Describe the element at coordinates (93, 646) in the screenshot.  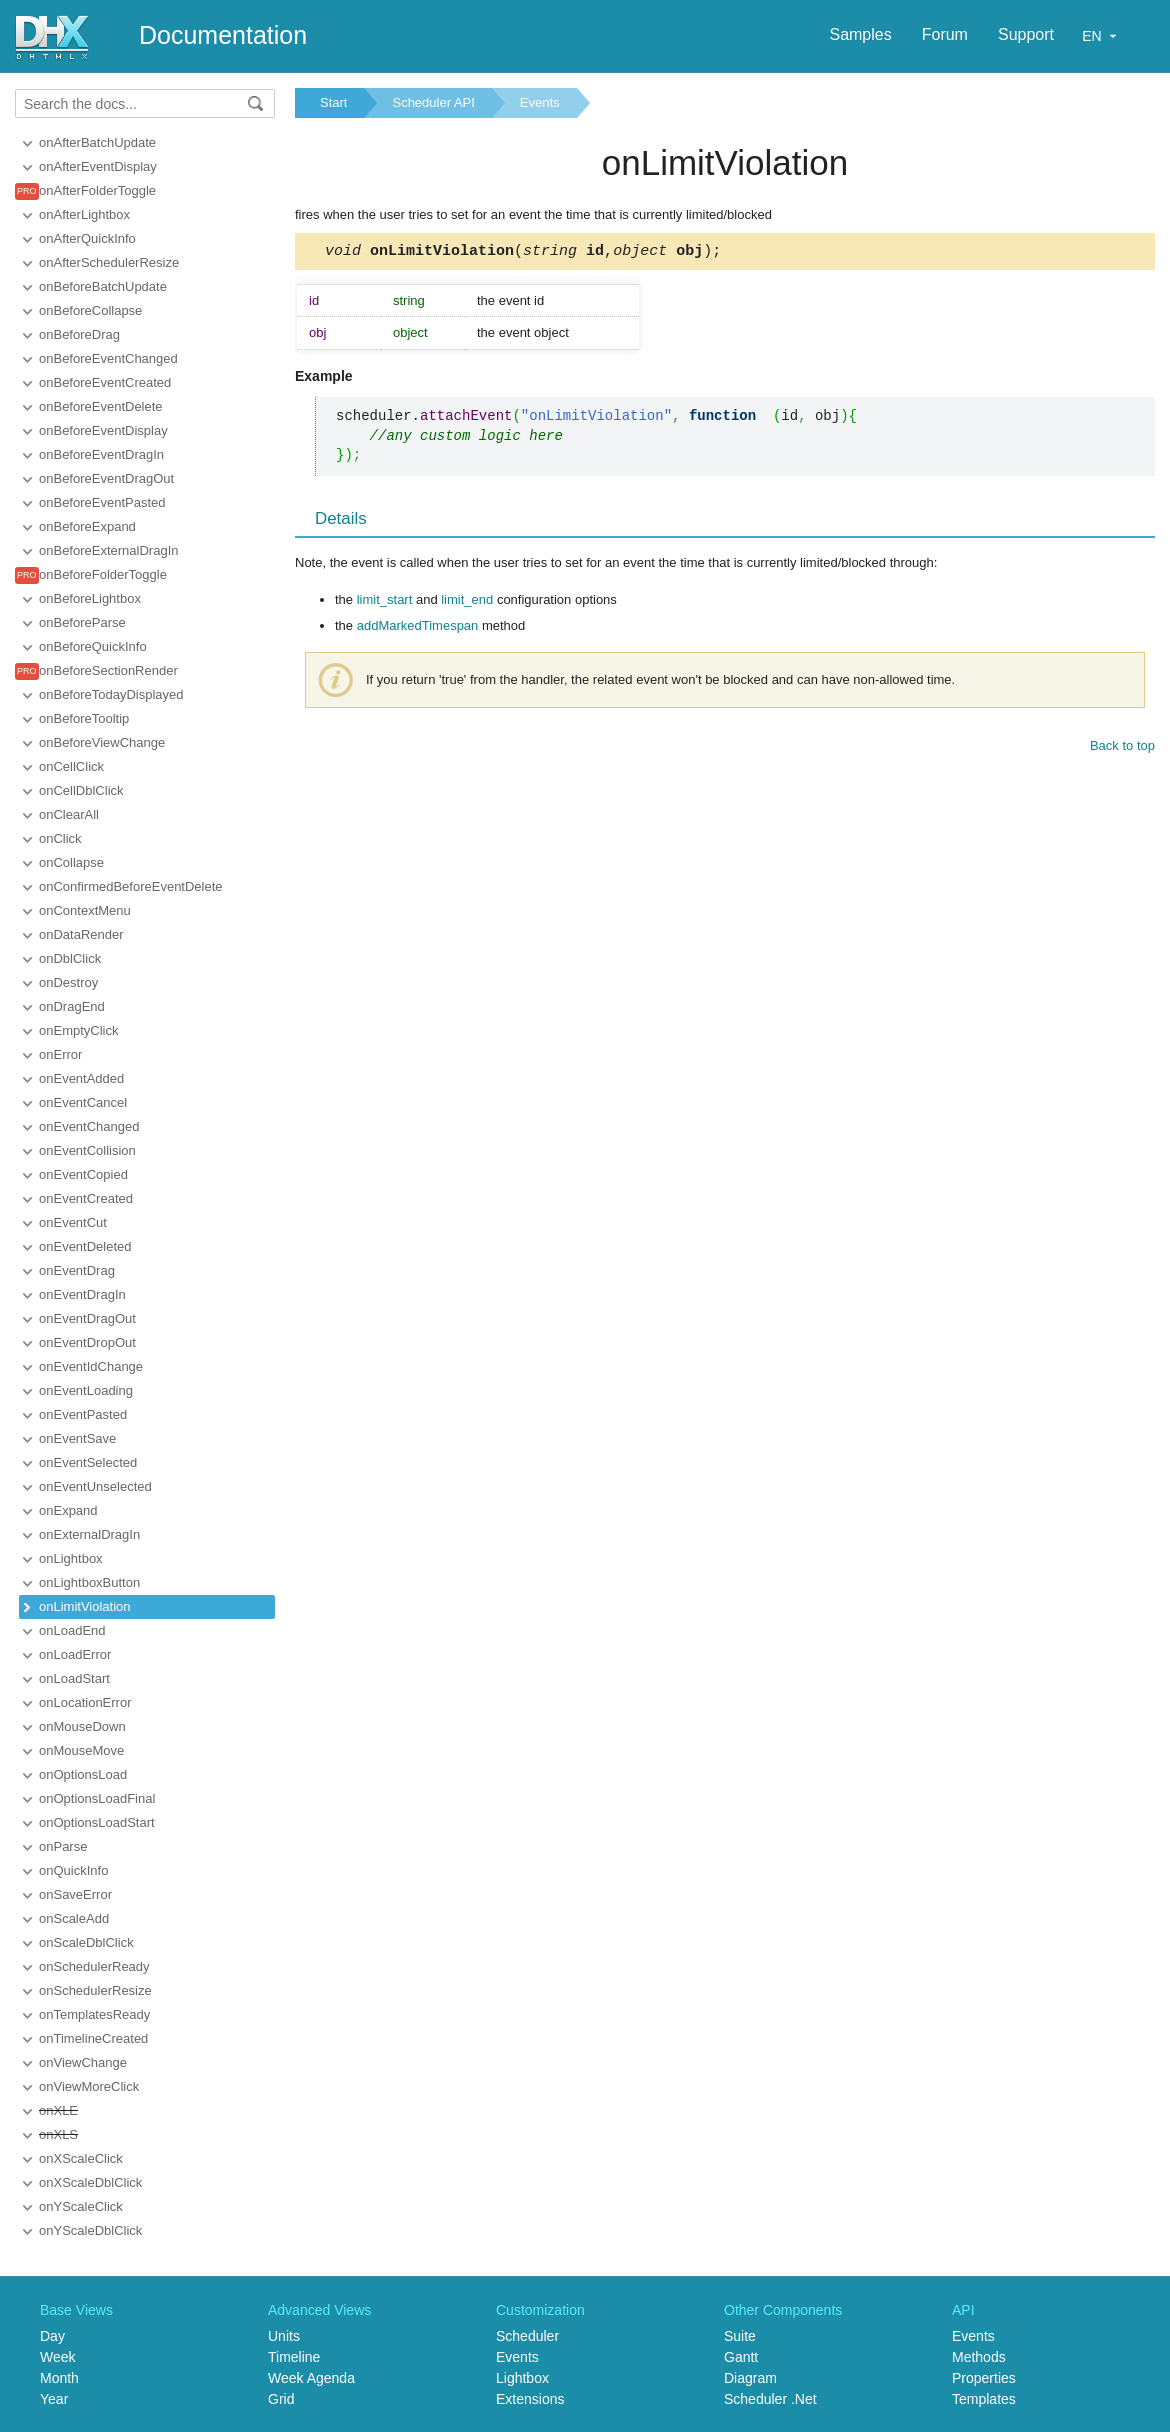
I see `onBeforeQuickInfo` at that location.